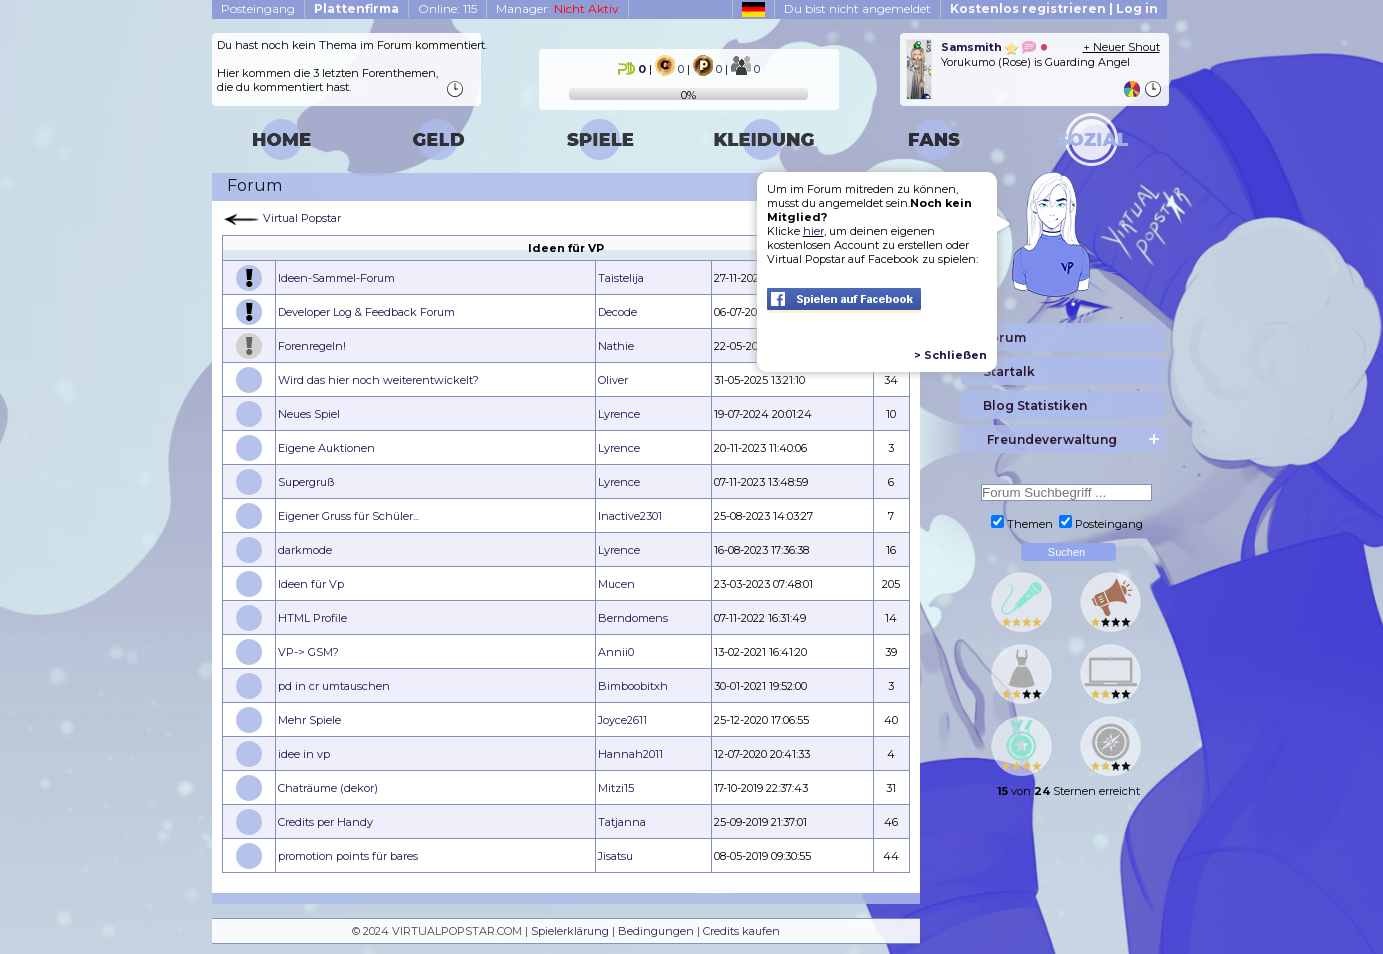  I want to click on Online: 115, so click(447, 8).